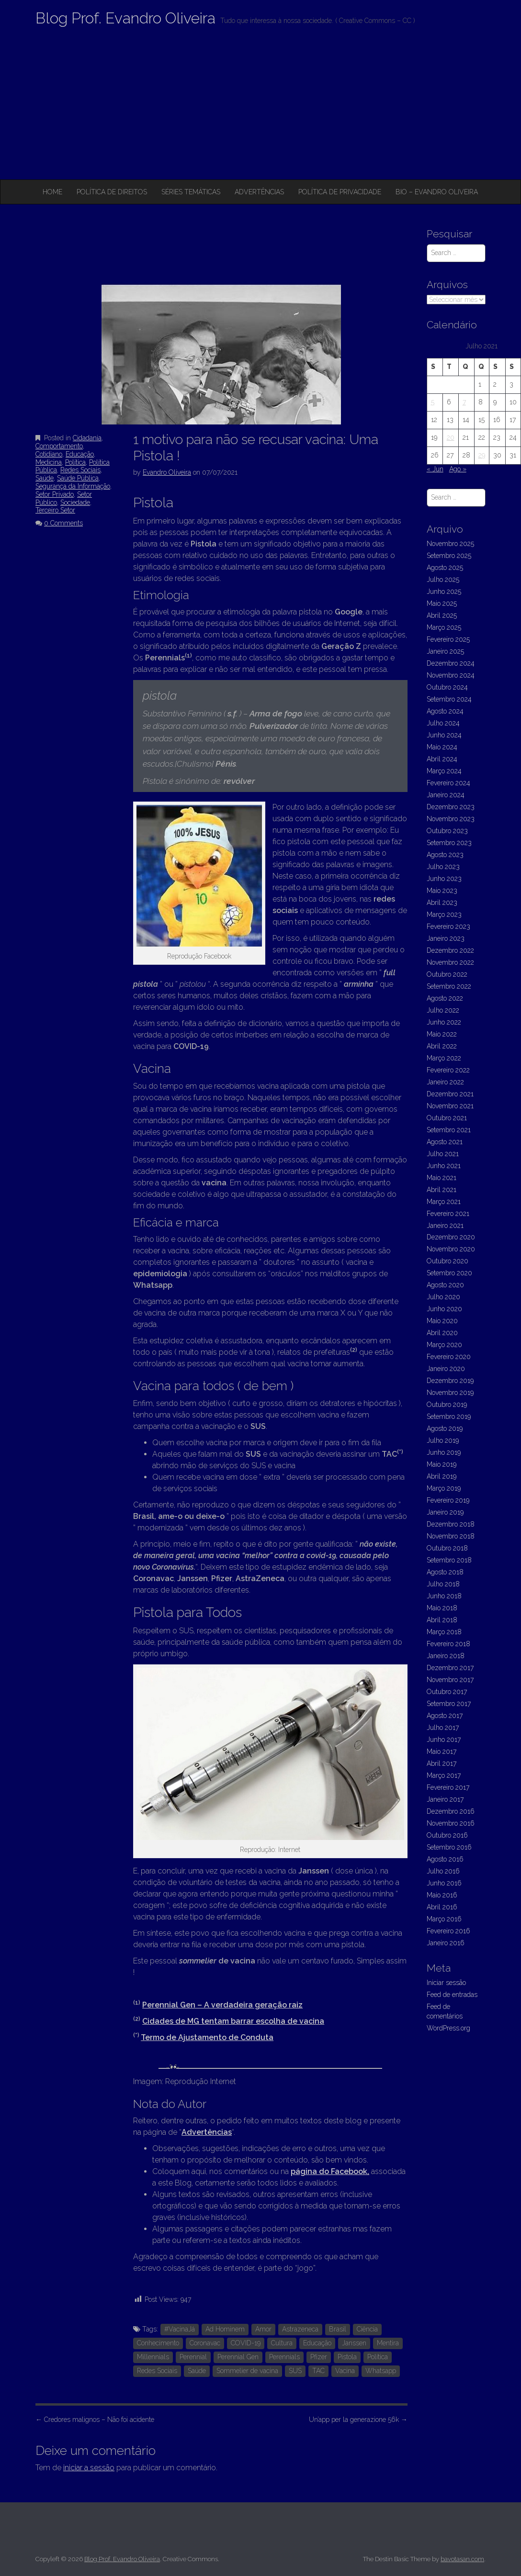 The height and width of the screenshot is (2576, 521). I want to click on Maio 2022, so click(442, 1034).